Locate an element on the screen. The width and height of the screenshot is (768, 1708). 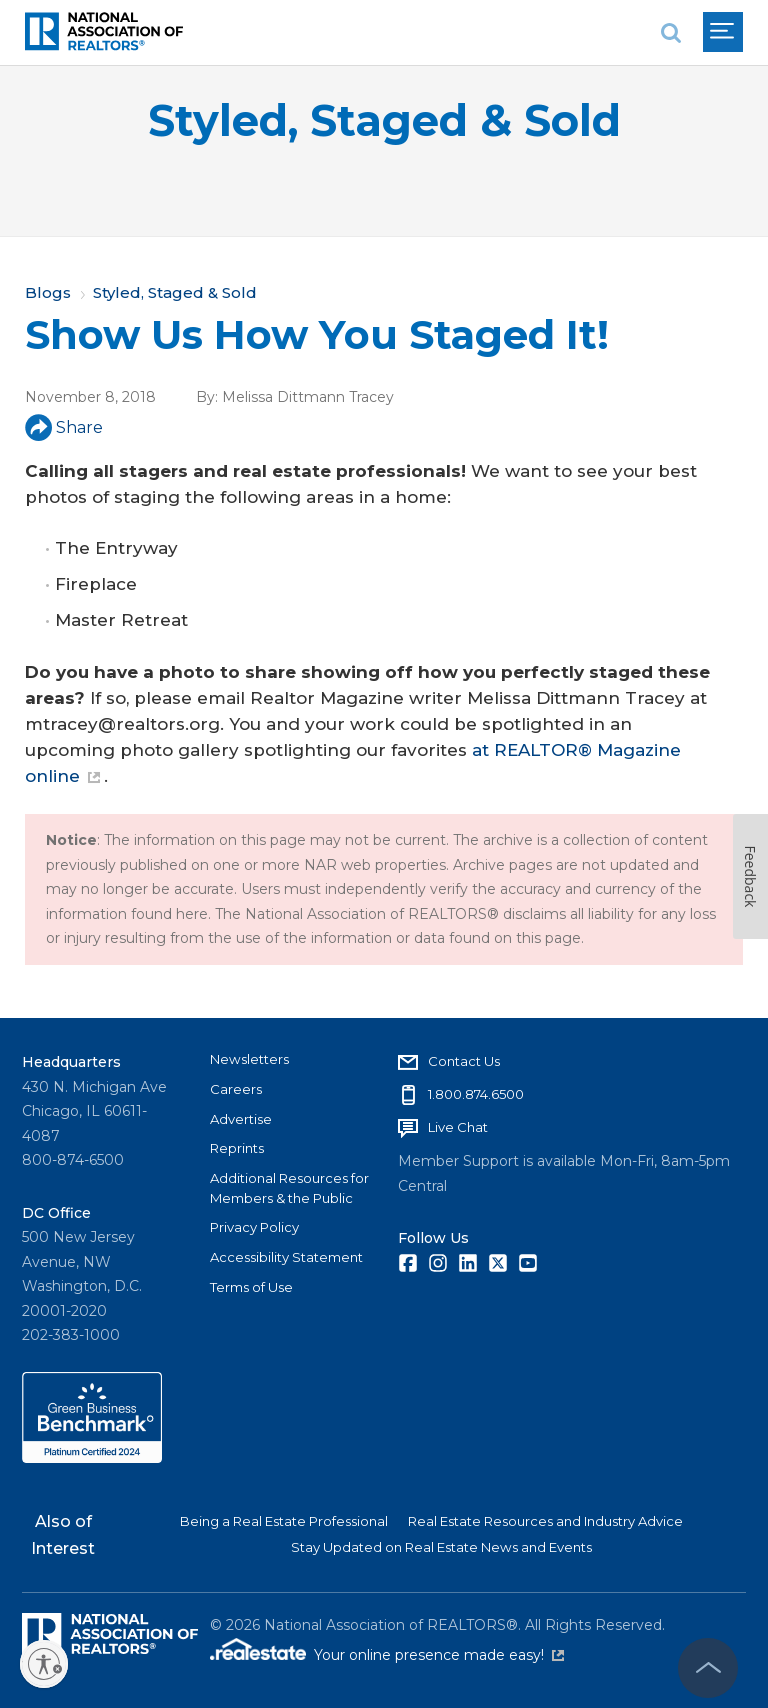
Your online presence made easy! is located at coordinates (439, 1655).